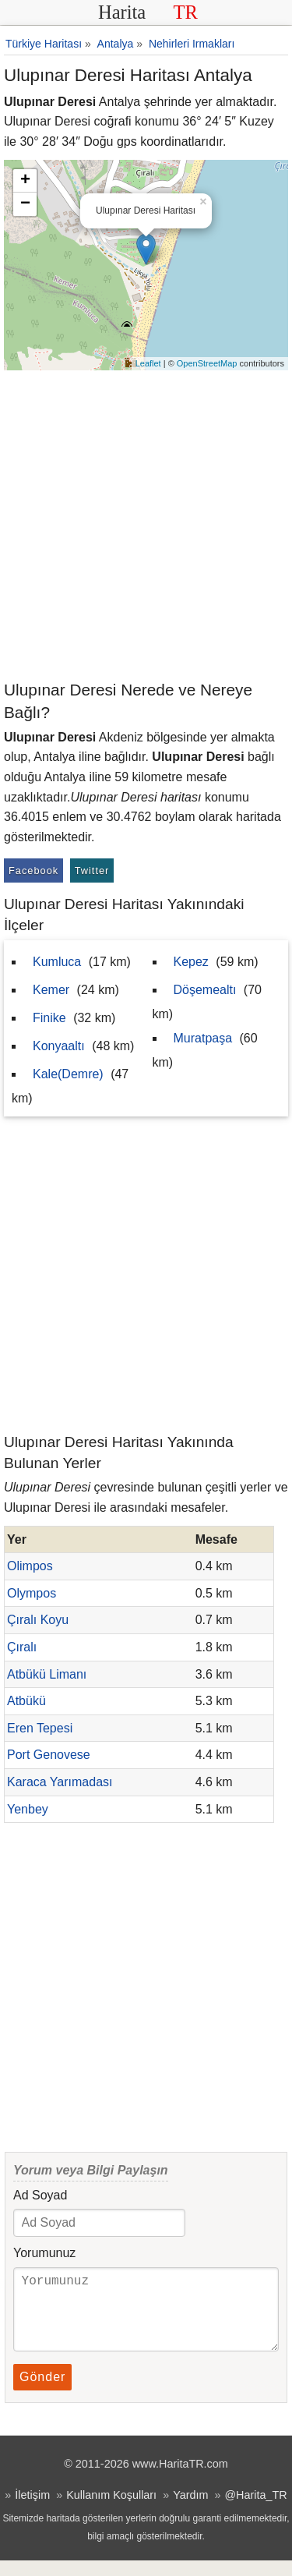  What do you see at coordinates (27, 1809) in the screenshot?
I see `Yenbey` at bounding box center [27, 1809].